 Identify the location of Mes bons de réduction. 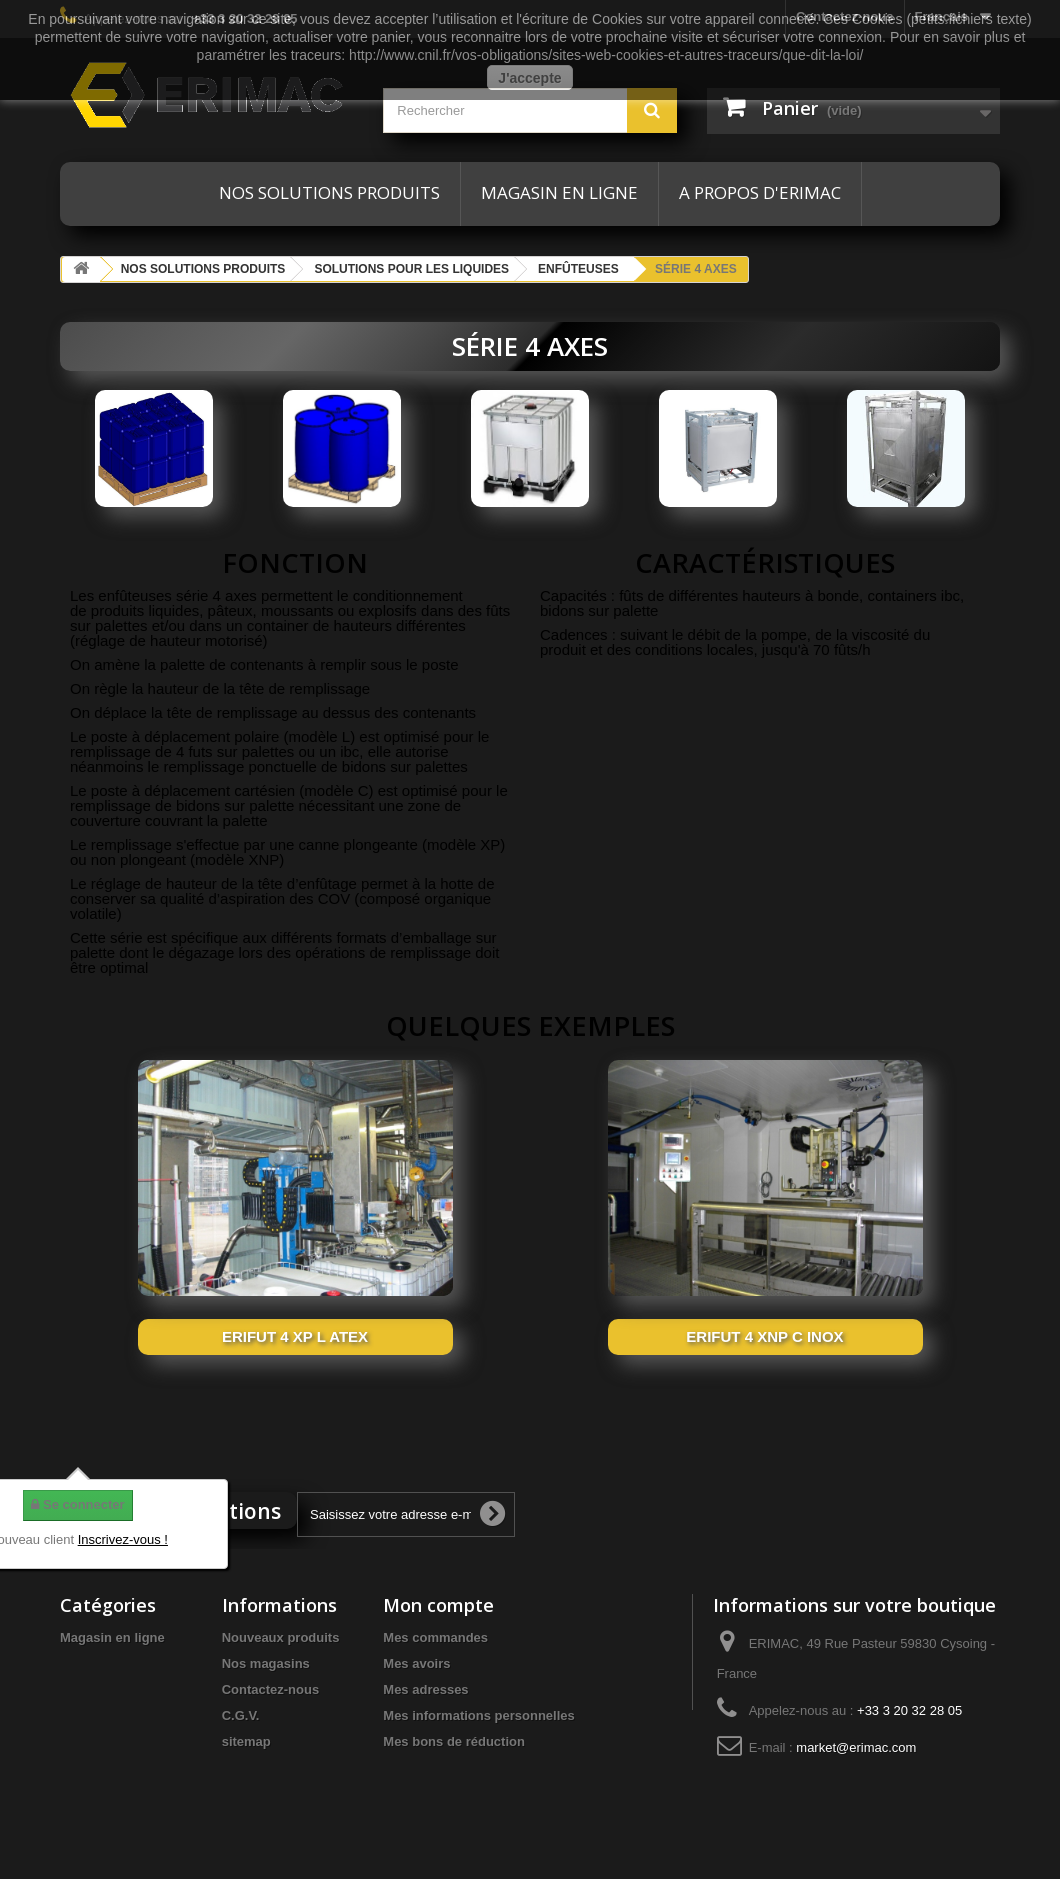
(454, 1741).